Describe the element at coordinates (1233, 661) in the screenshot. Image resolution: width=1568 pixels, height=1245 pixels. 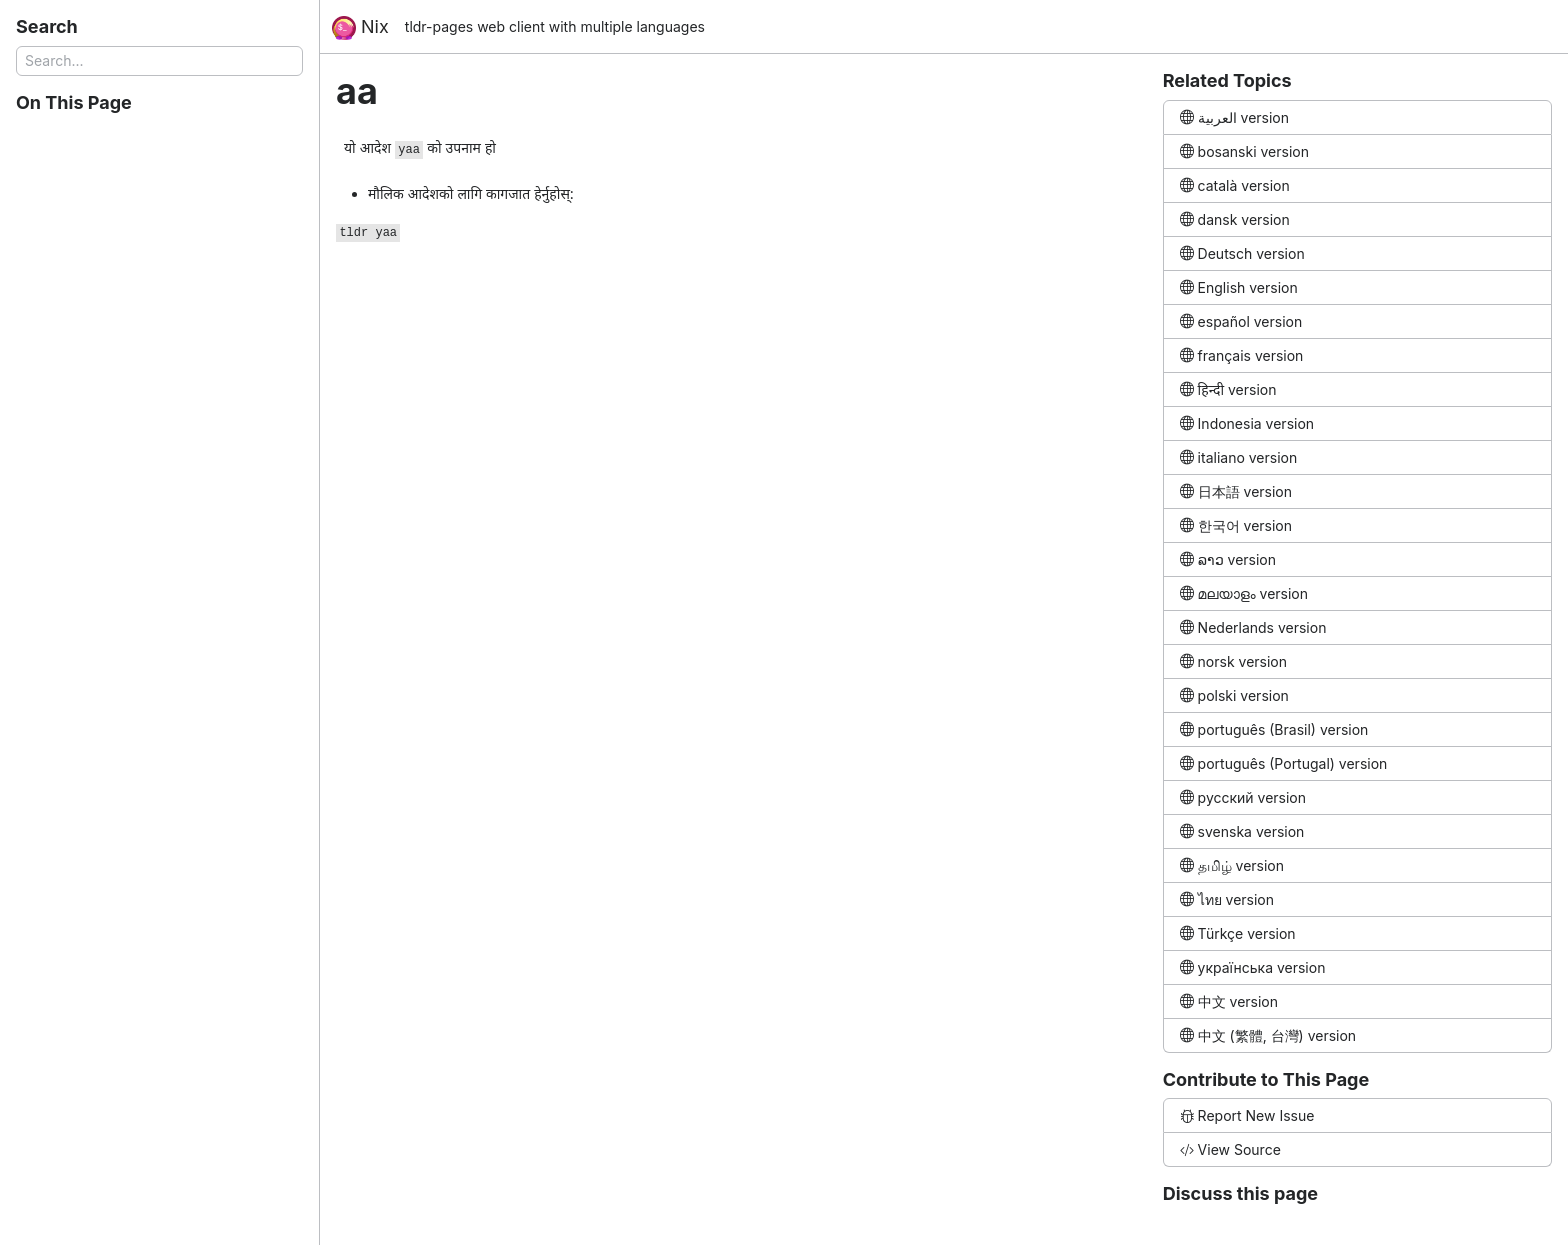
I see `norsk version` at that location.